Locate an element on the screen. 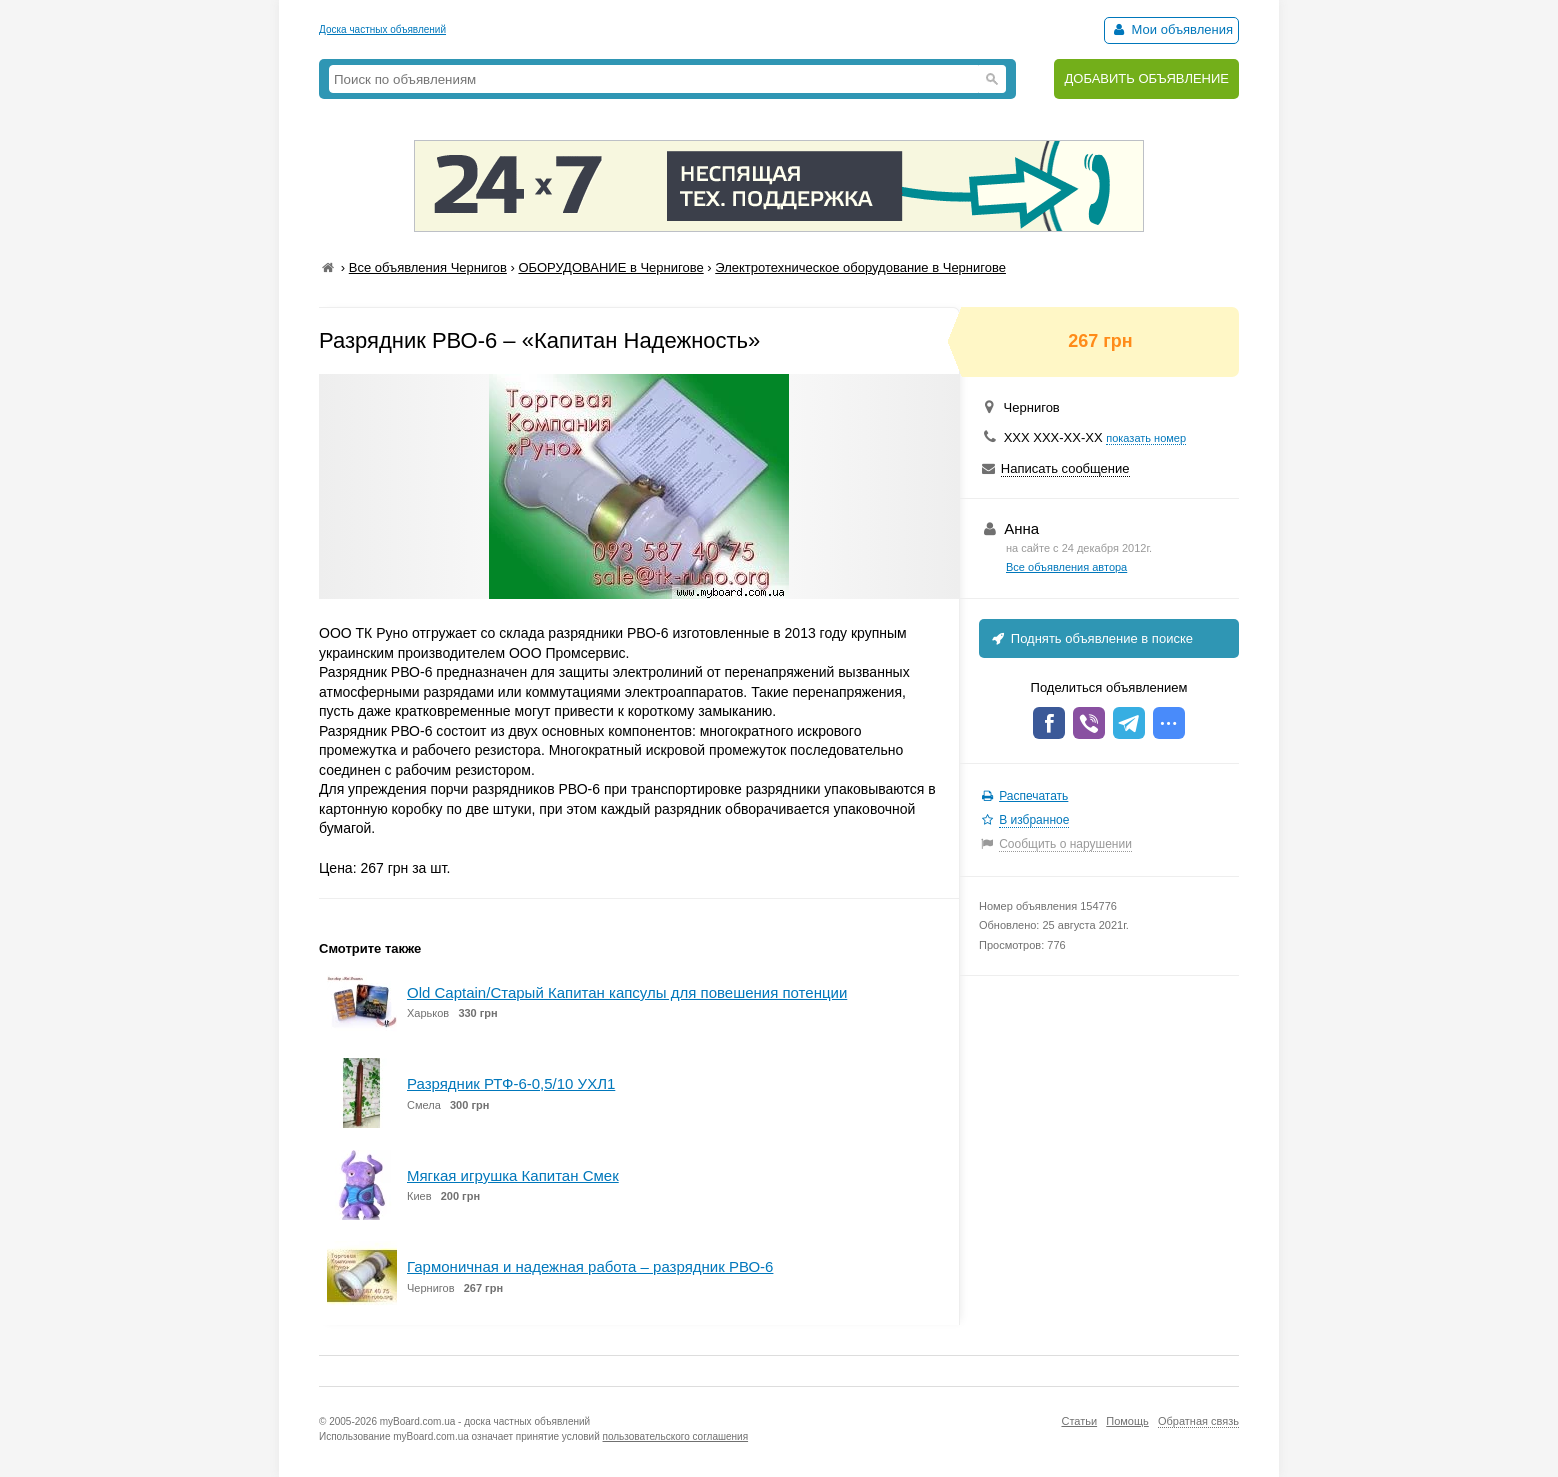  Разрядник РТФ-6-0,5/10 УХЛ1 is located at coordinates (511, 1083).